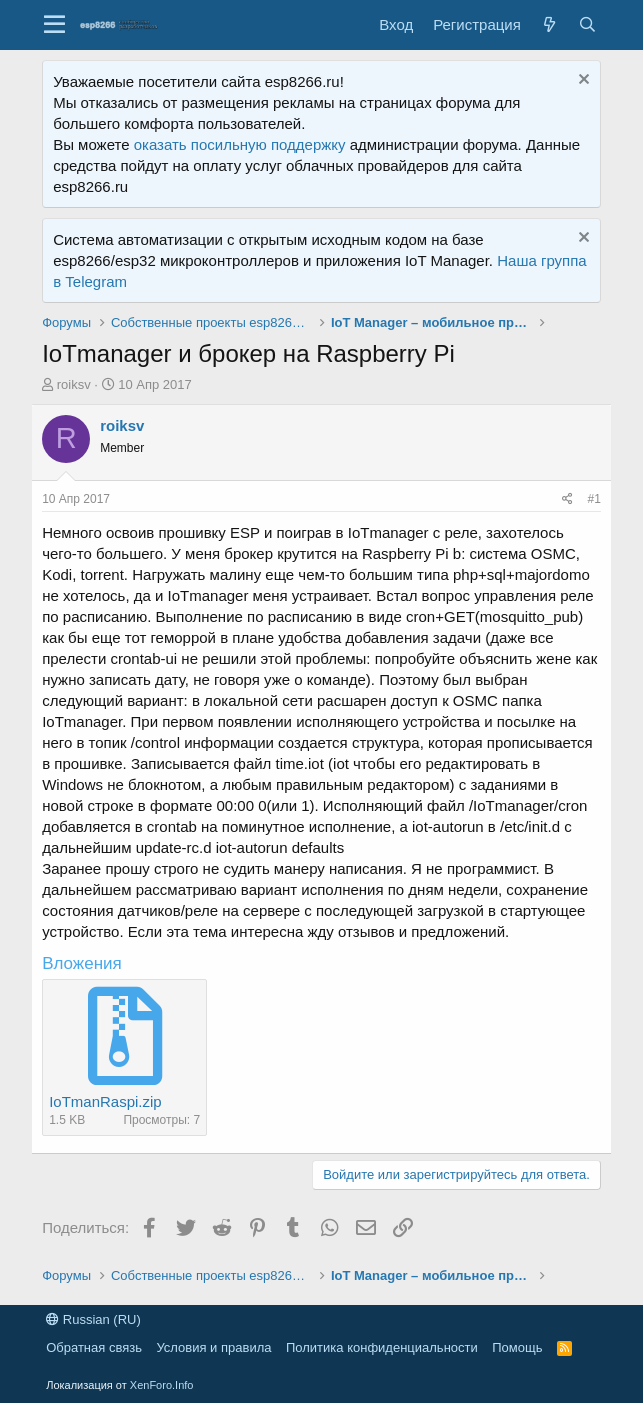 The width and height of the screenshot is (643, 1403). Describe the element at coordinates (93, 1319) in the screenshot. I see `Russian (RU)` at that location.